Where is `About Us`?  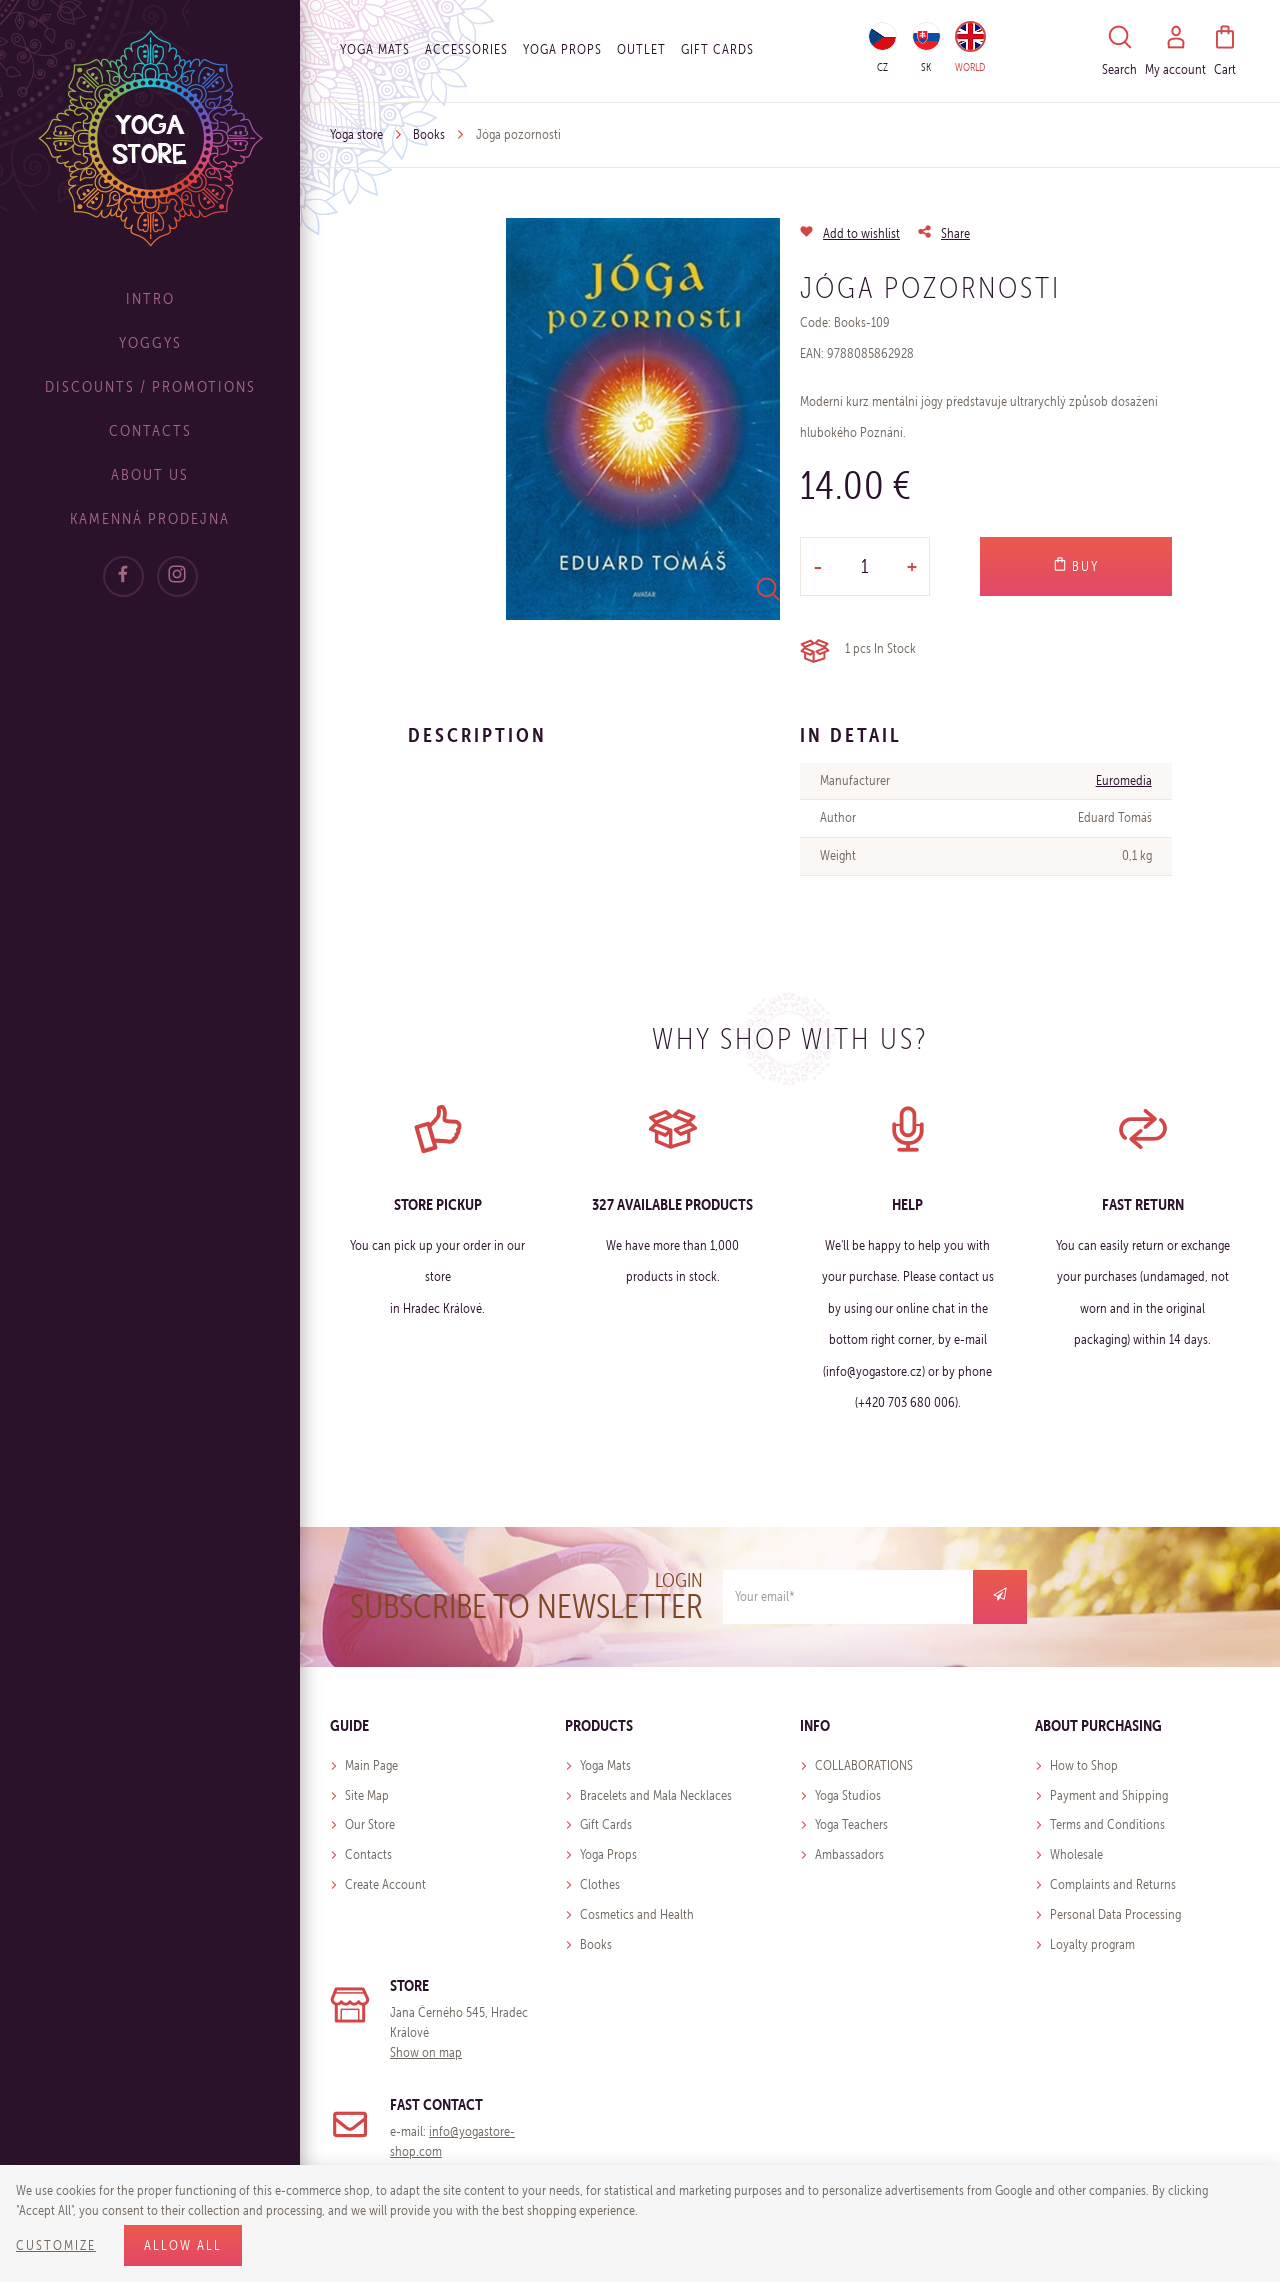
About Us is located at coordinates (150, 474).